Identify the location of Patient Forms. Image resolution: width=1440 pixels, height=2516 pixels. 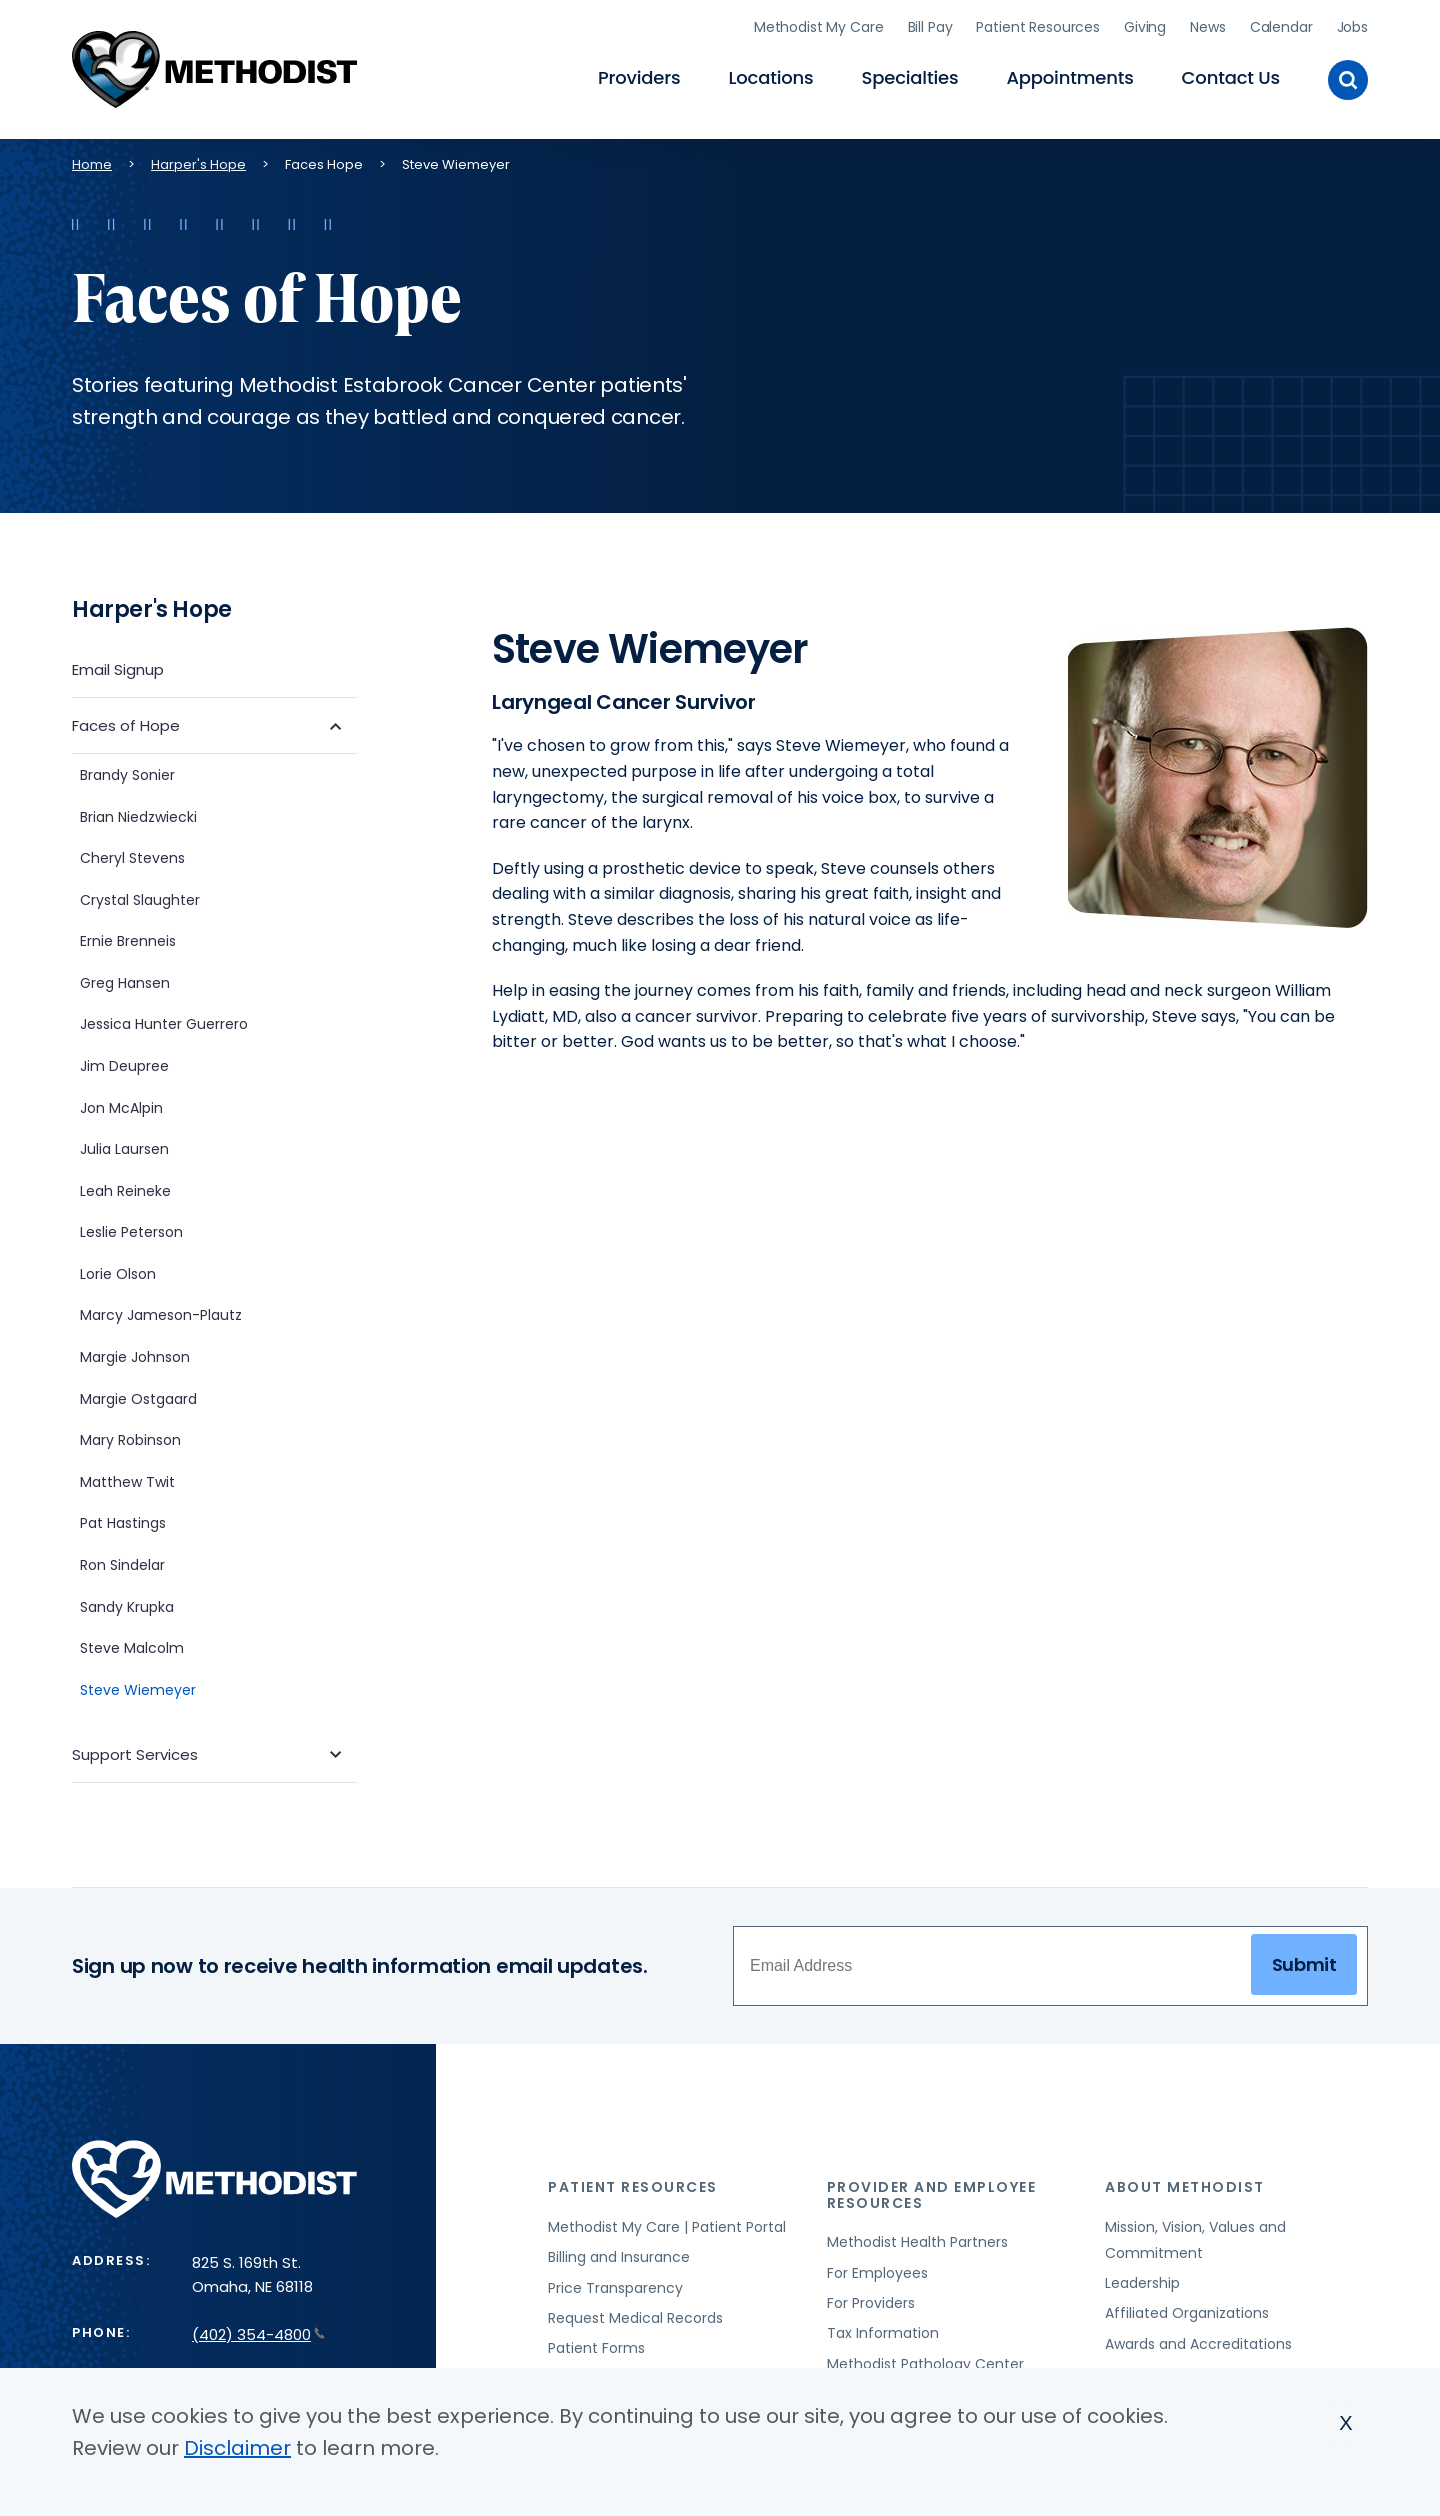
(596, 2344).